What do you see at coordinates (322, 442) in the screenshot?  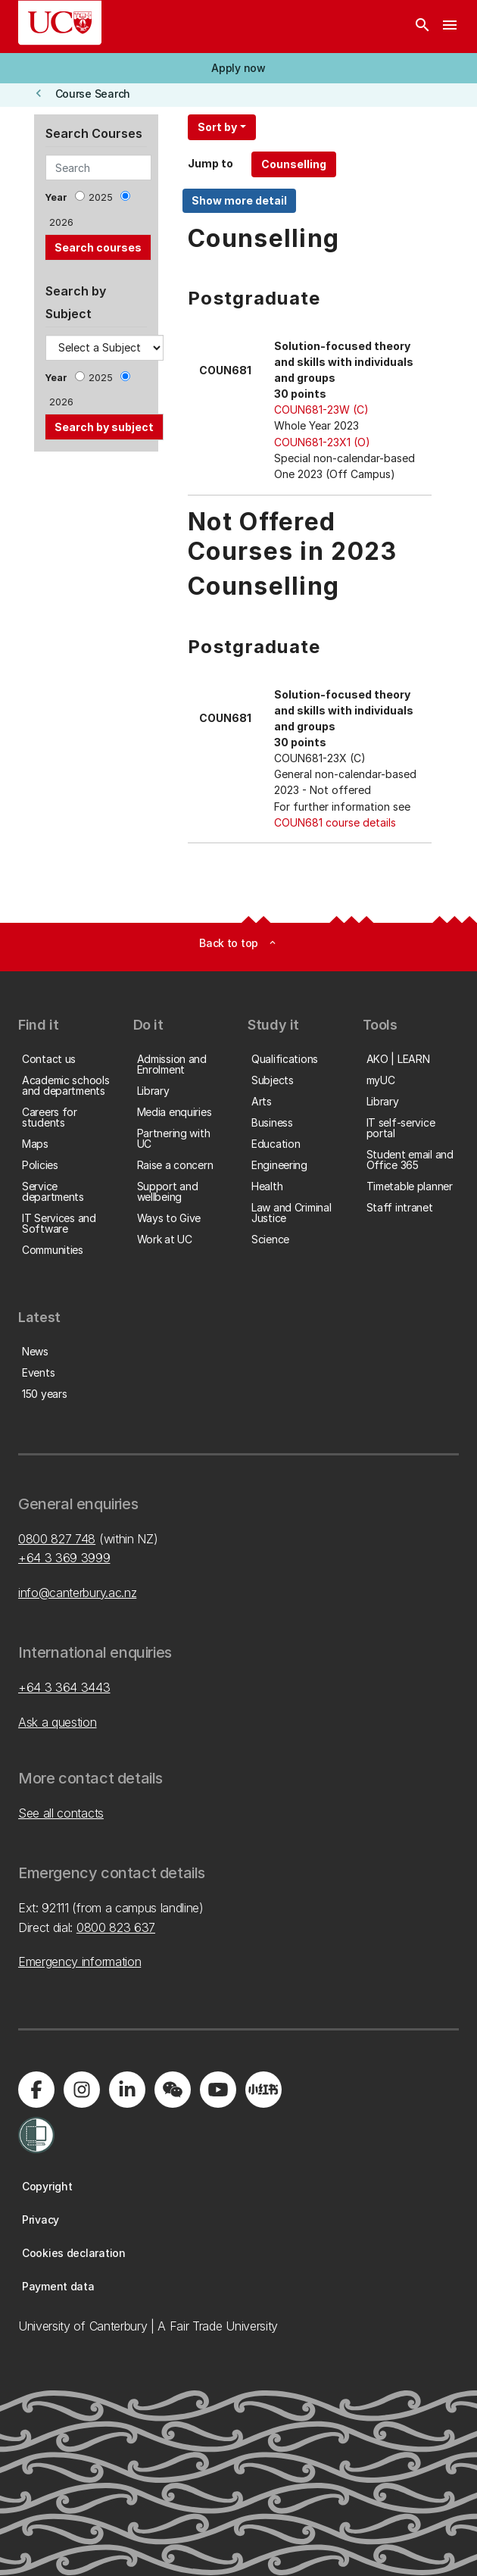 I see `COUN681-23X1 (O)` at bounding box center [322, 442].